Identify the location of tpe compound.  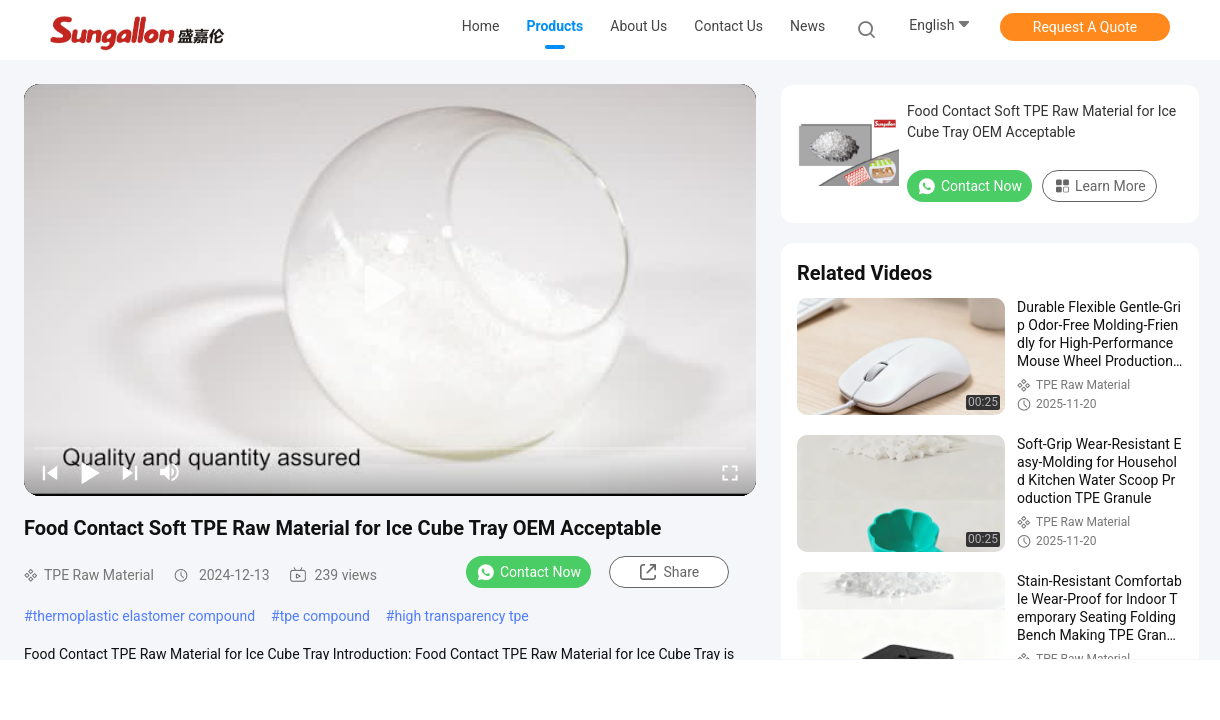
(325, 616).